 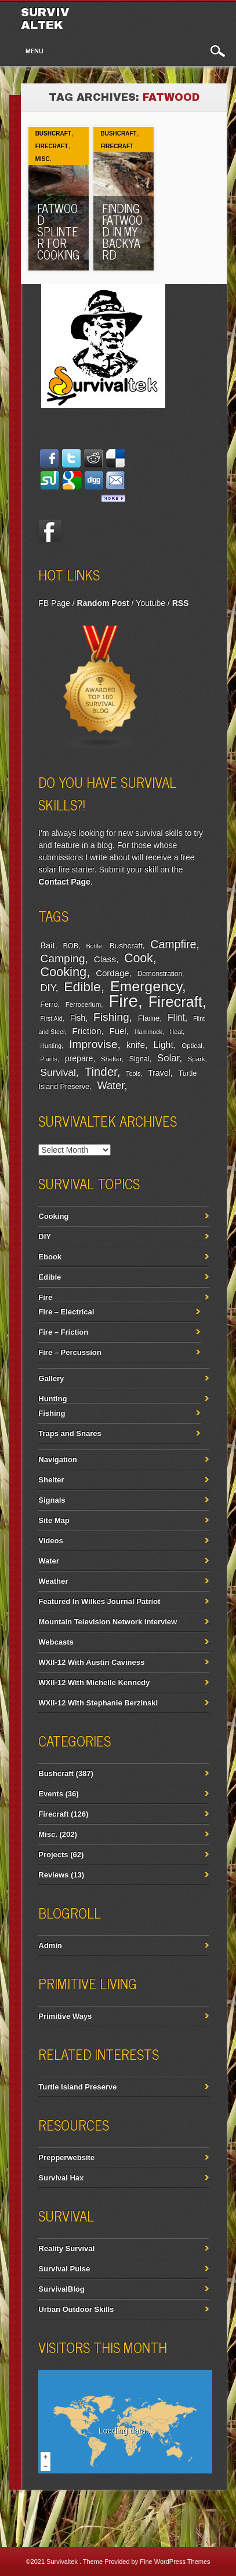 I want to click on FB Page, so click(x=54, y=603).